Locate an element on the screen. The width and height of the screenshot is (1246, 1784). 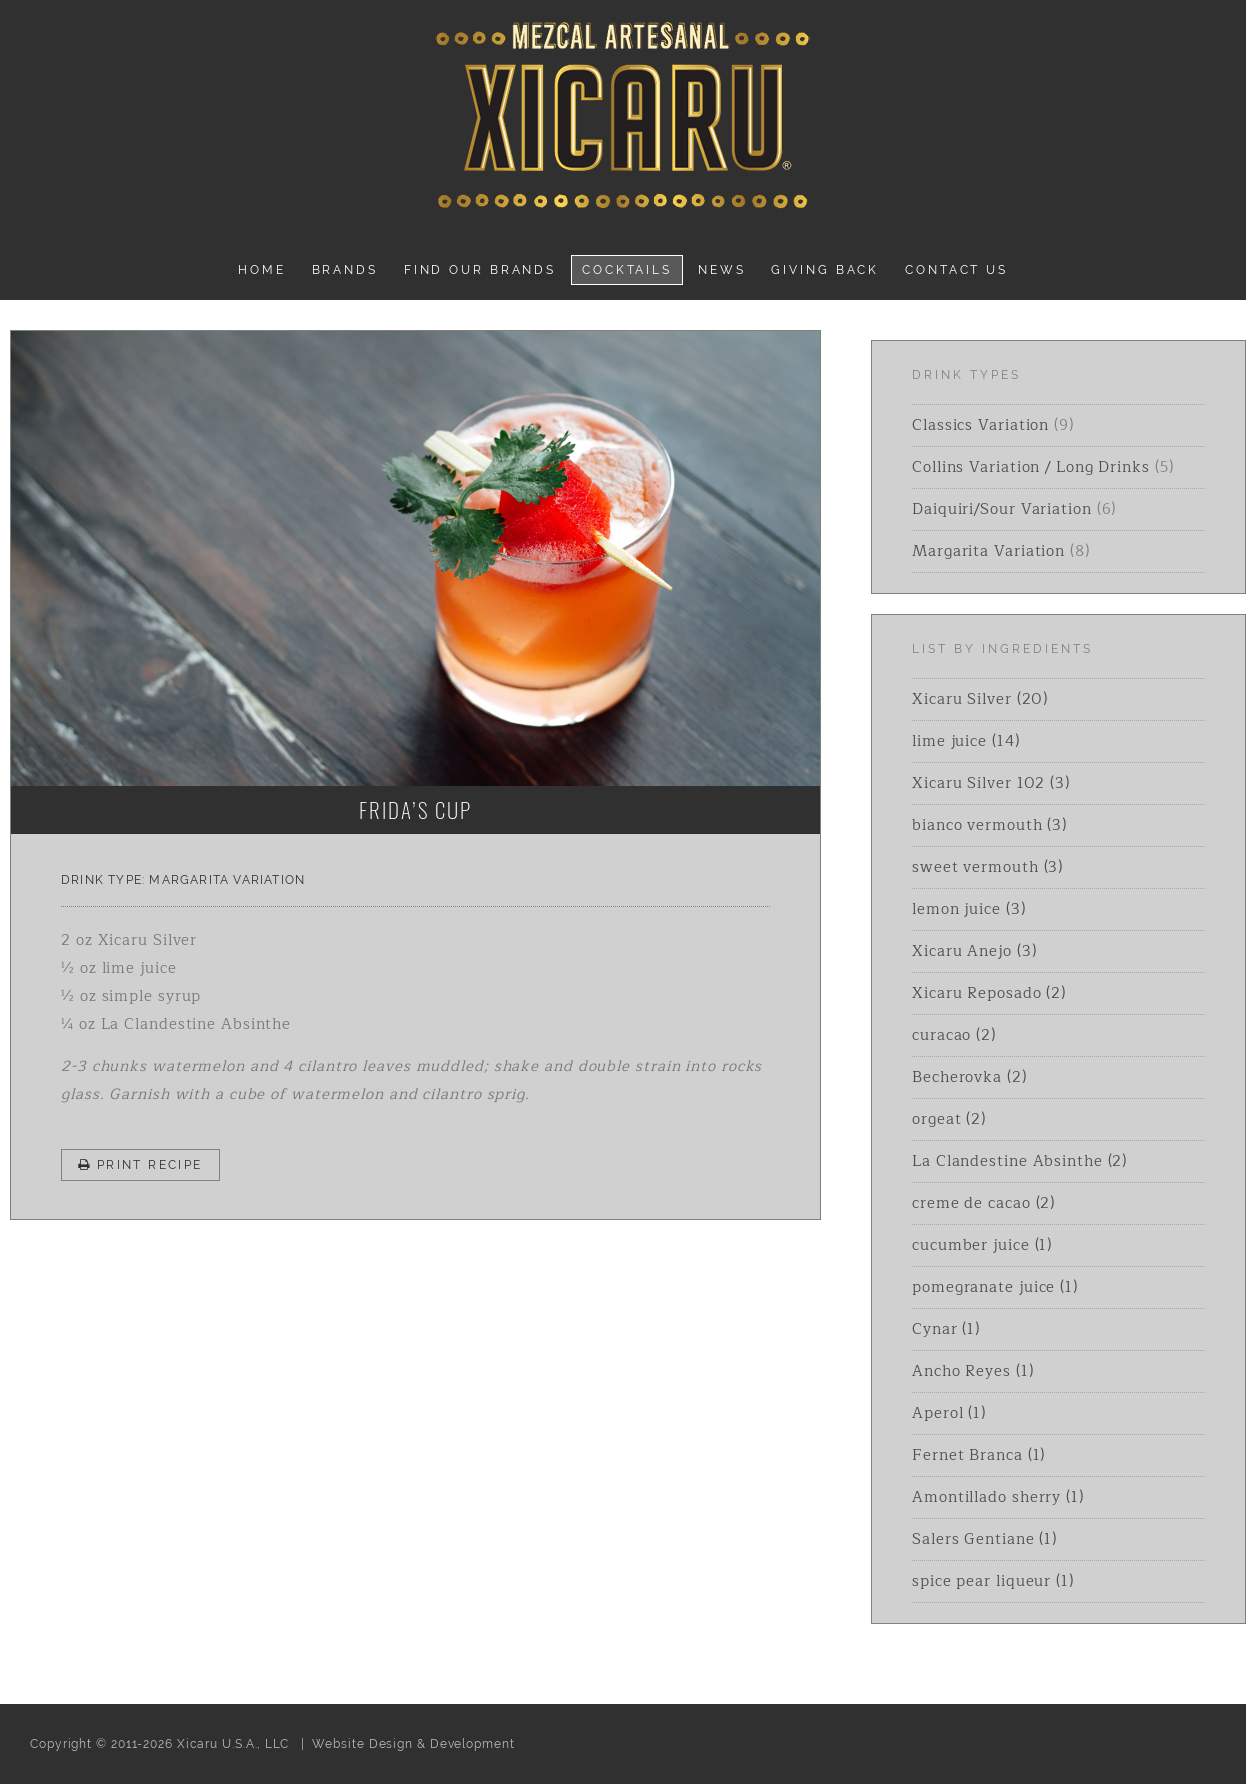
Print Recipe is located at coordinates (140, 1165).